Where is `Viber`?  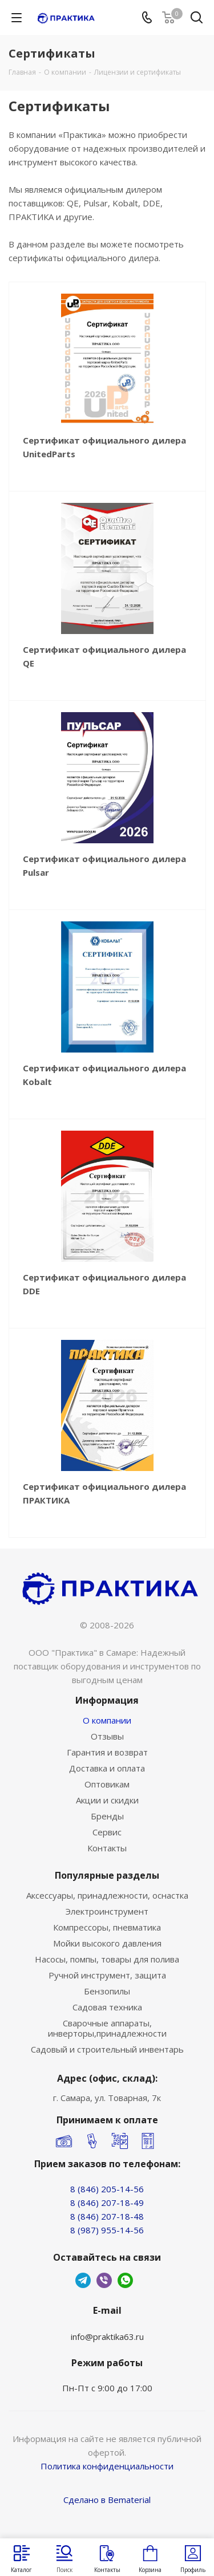 Viber is located at coordinates (104, 2280).